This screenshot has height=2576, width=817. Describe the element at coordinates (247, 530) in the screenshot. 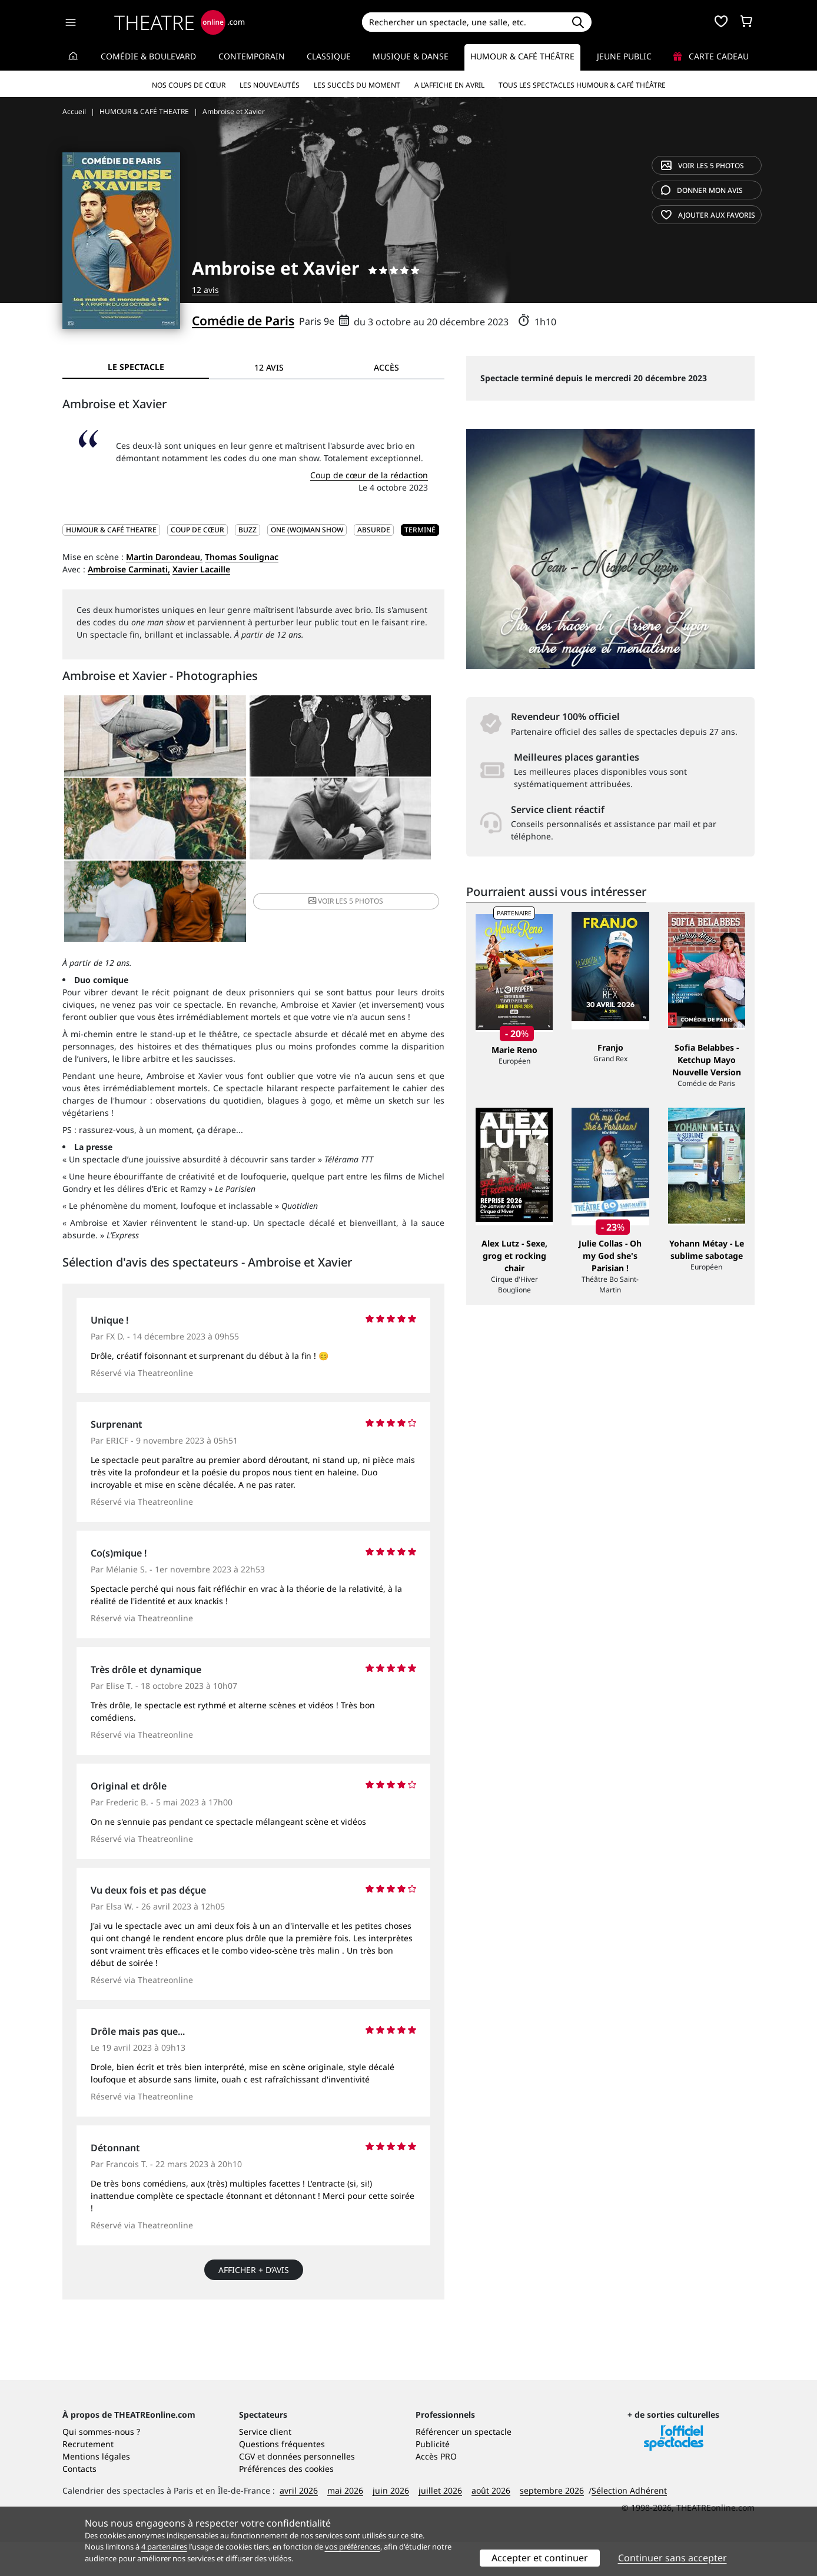

I see `Buzz` at that location.